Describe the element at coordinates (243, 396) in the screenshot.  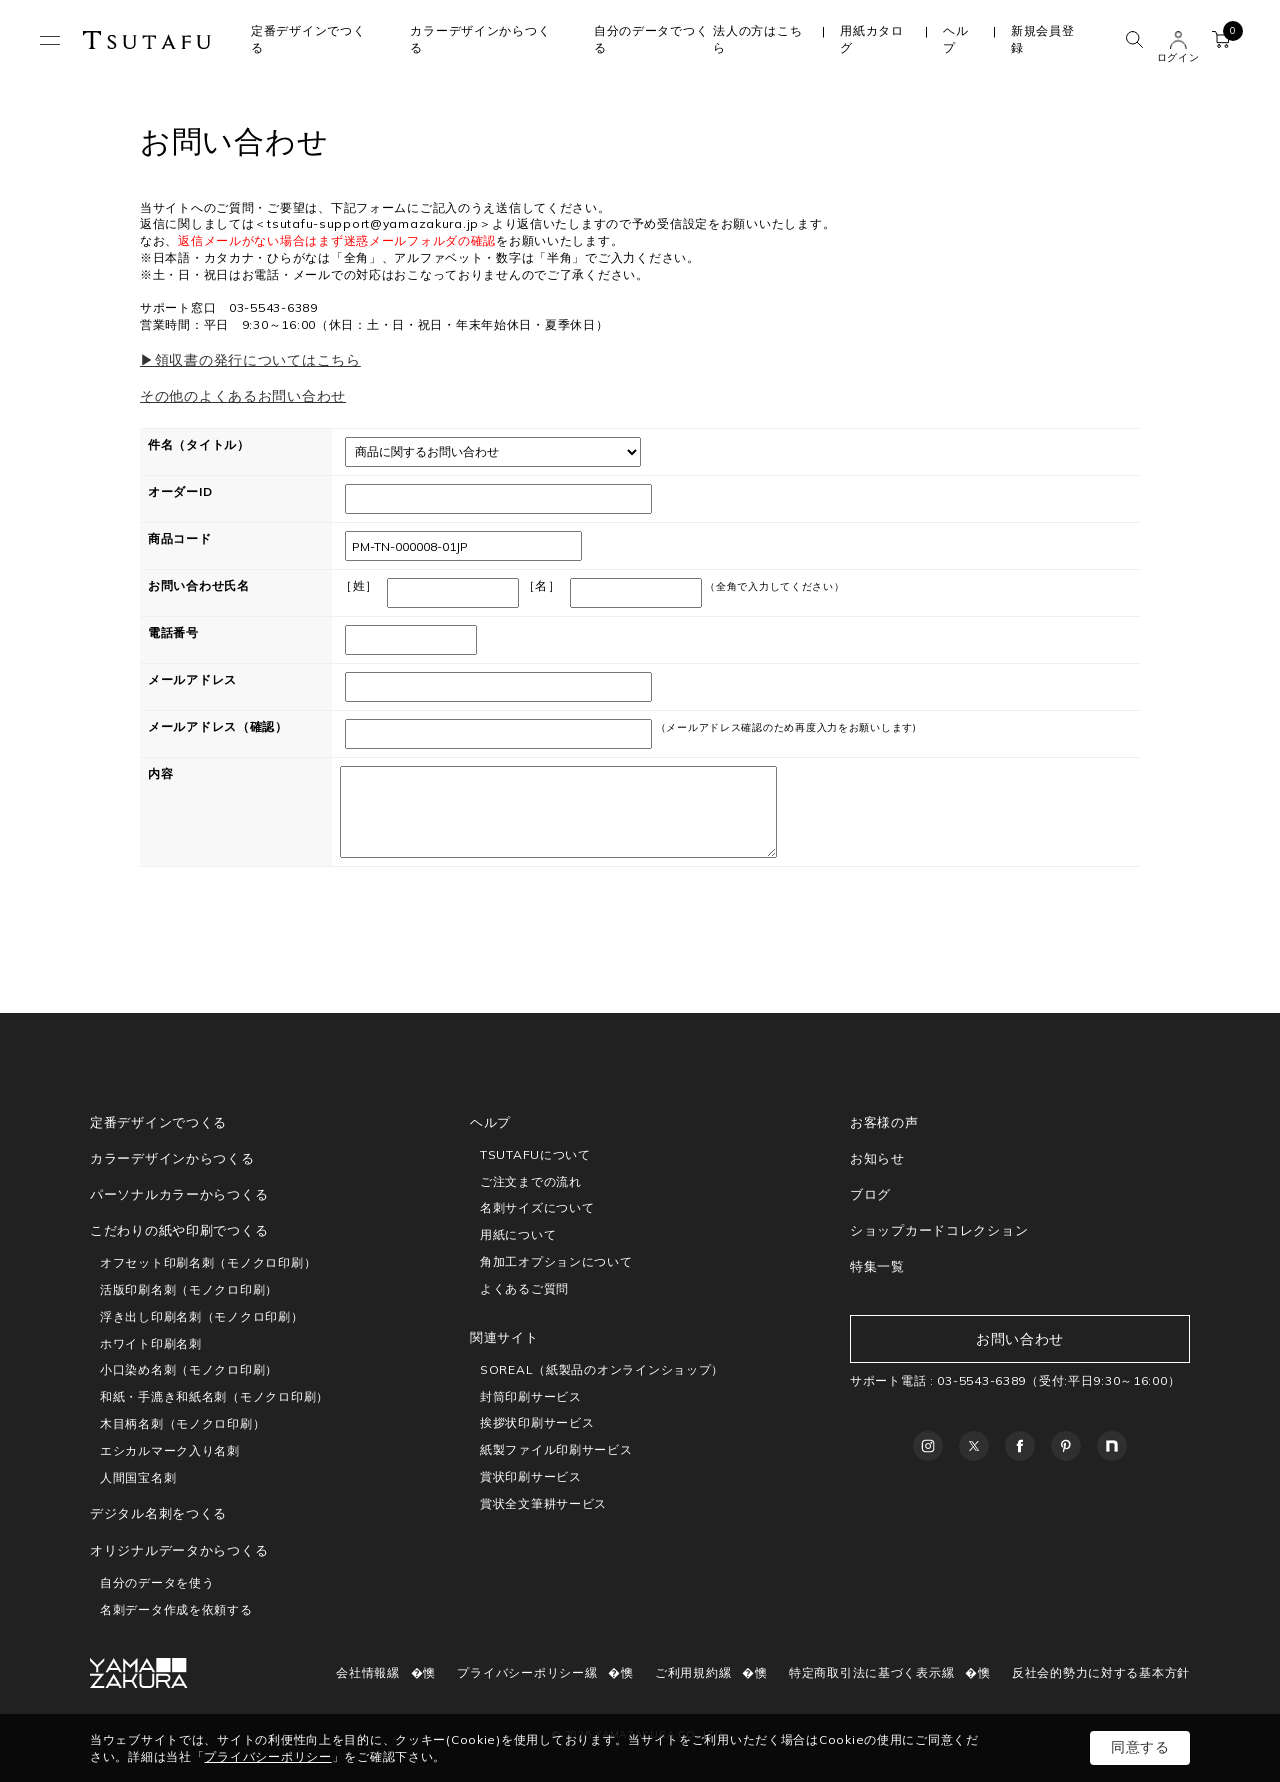
I see `その他のよくあるお問い合わせ` at that location.